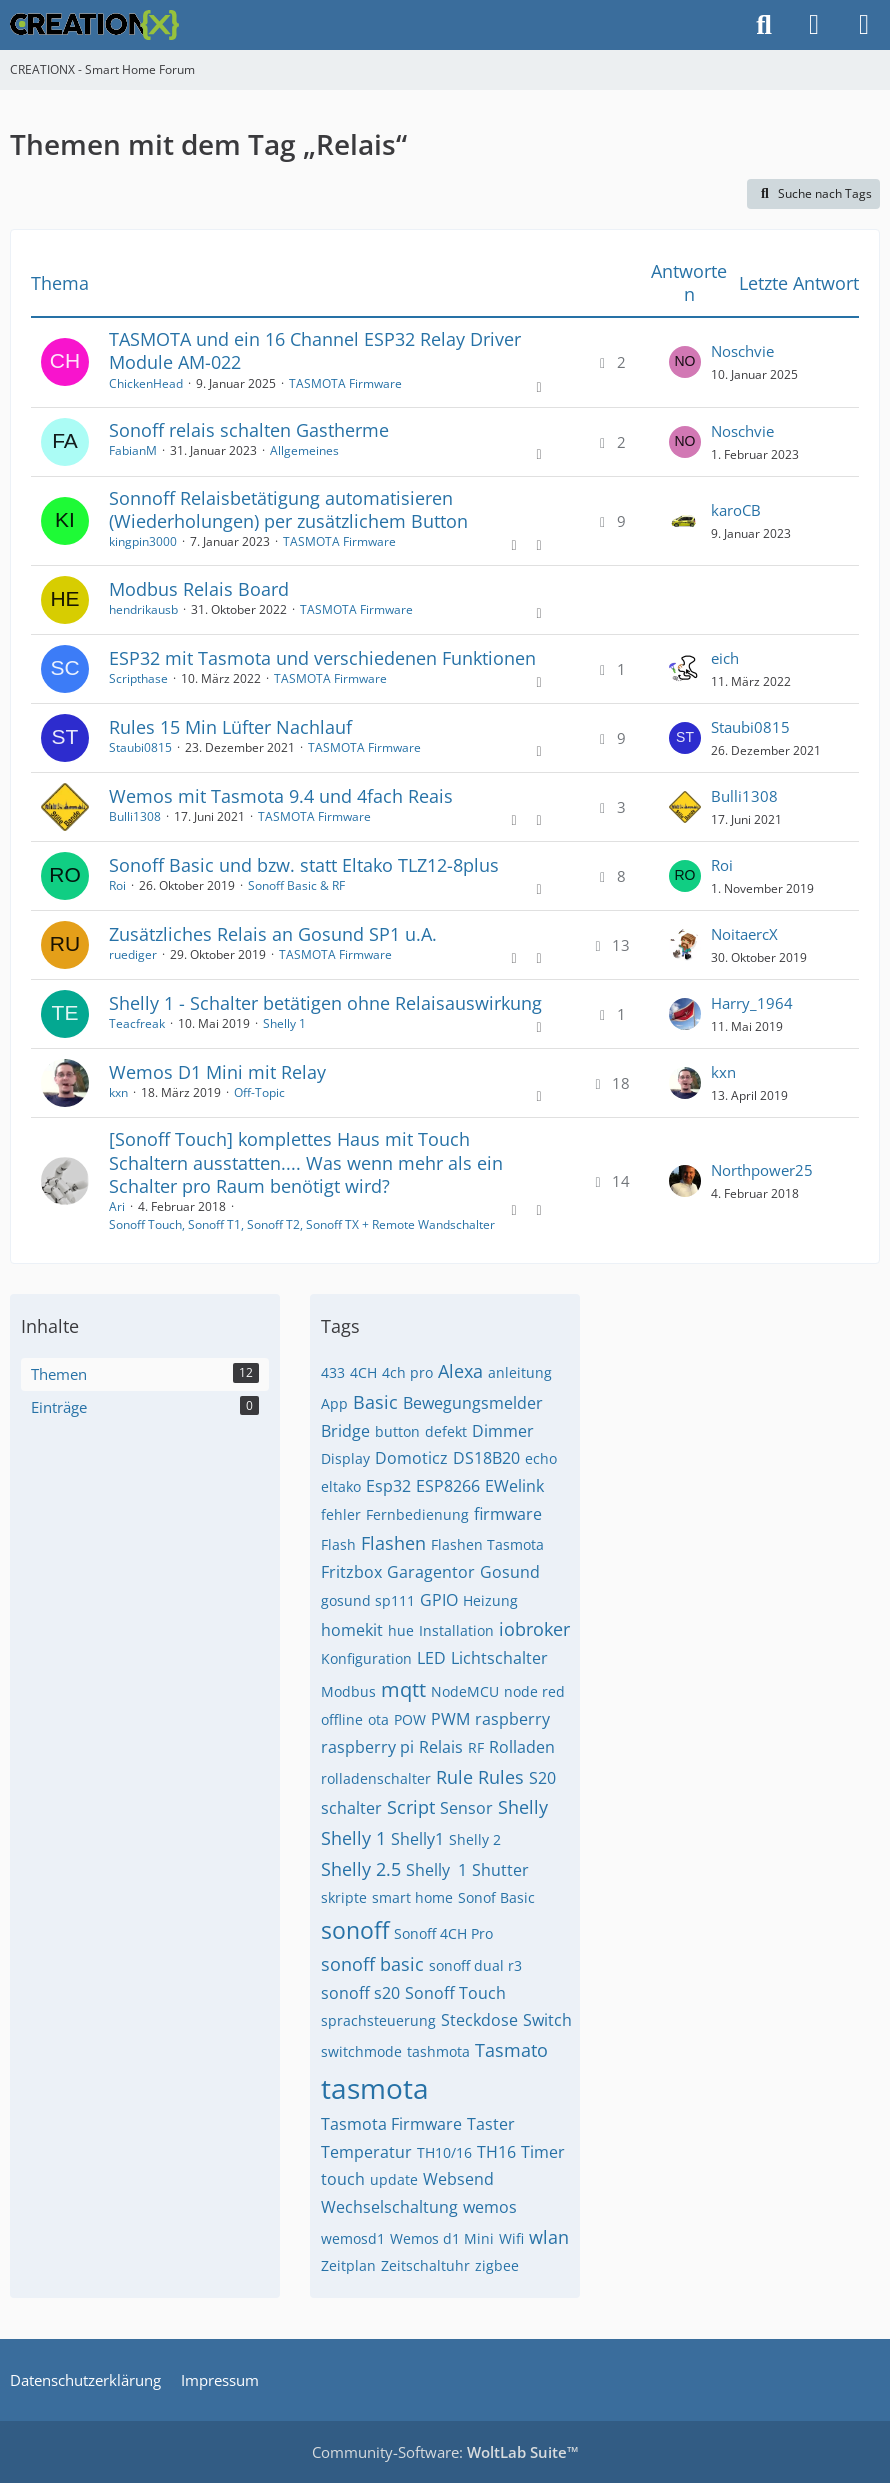  What do you see at coordinates (348, 2265) in the screenshot?
I see `Zeitplan` at bounding box center [348, 2265].